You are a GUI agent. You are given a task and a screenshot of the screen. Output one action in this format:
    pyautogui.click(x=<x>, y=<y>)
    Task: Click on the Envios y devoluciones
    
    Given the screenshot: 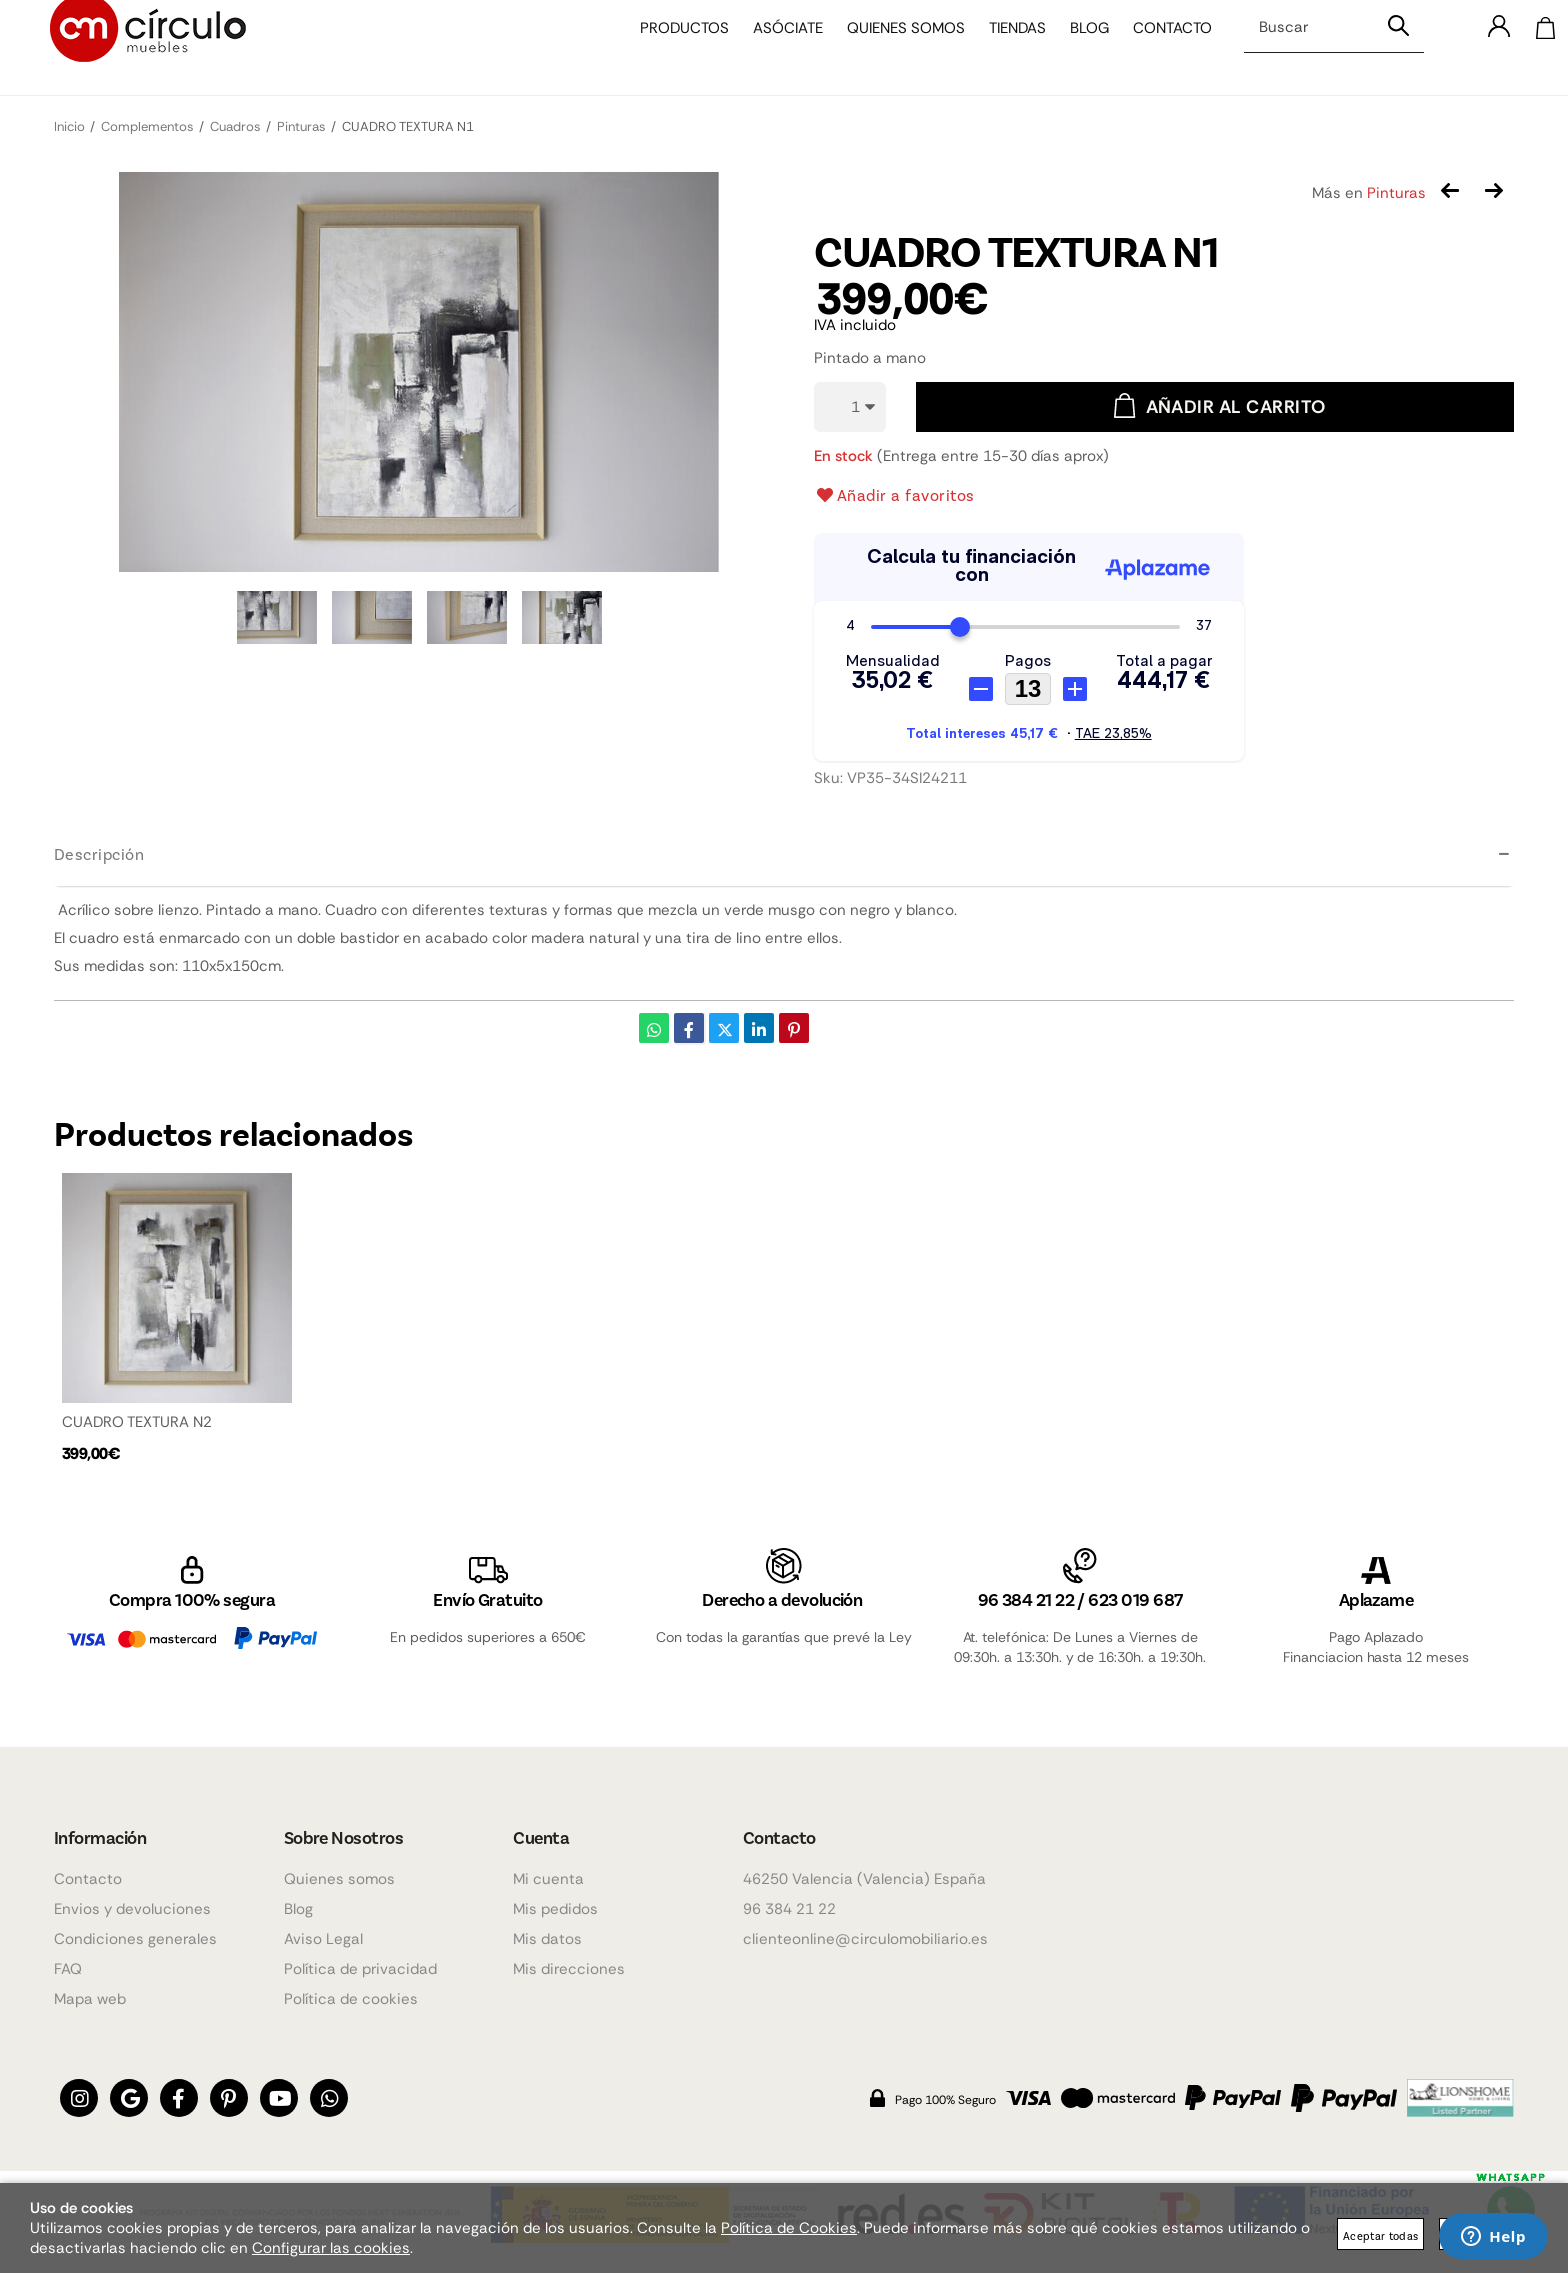 What is the action you would take?
    pyautogui.click(x=132, y=1909)
    